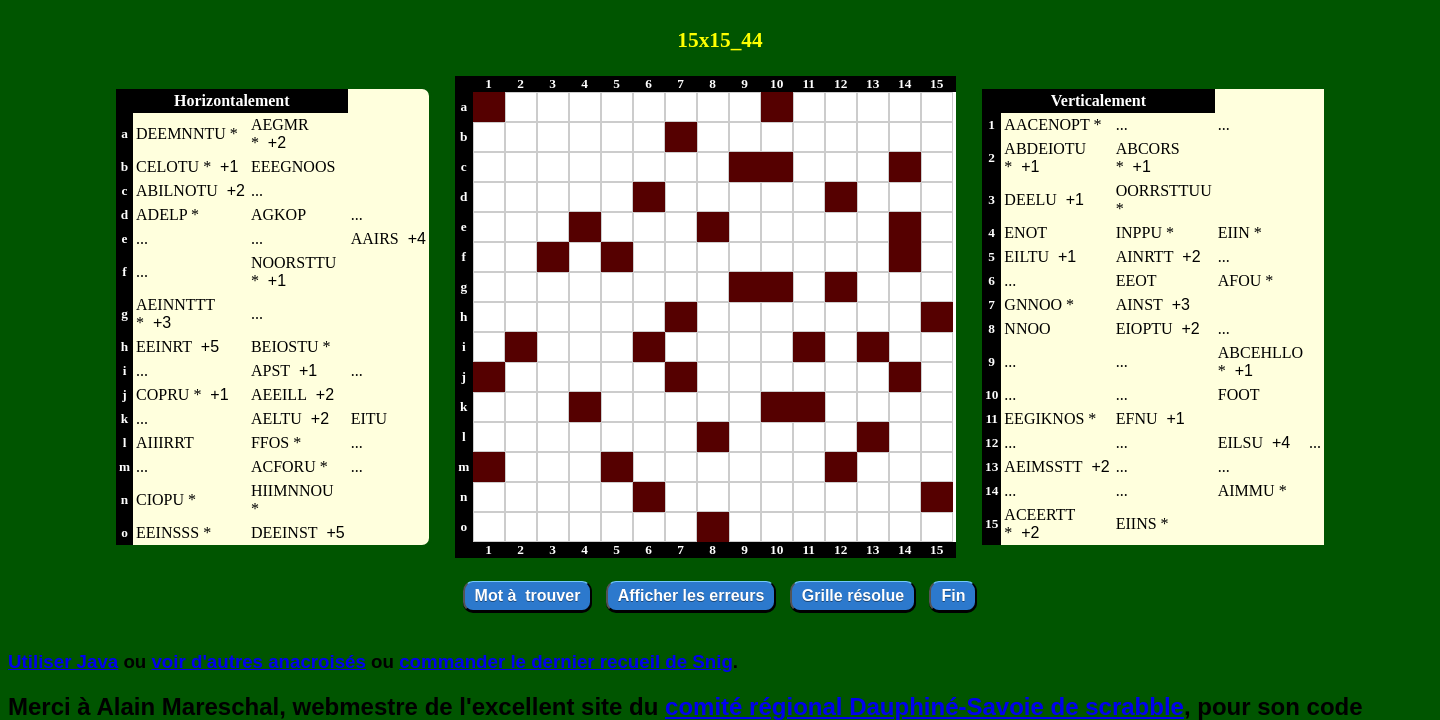  Describe the element at coordinates (1144, 328) in the screenshot. I see `EIOPTU` at that location.